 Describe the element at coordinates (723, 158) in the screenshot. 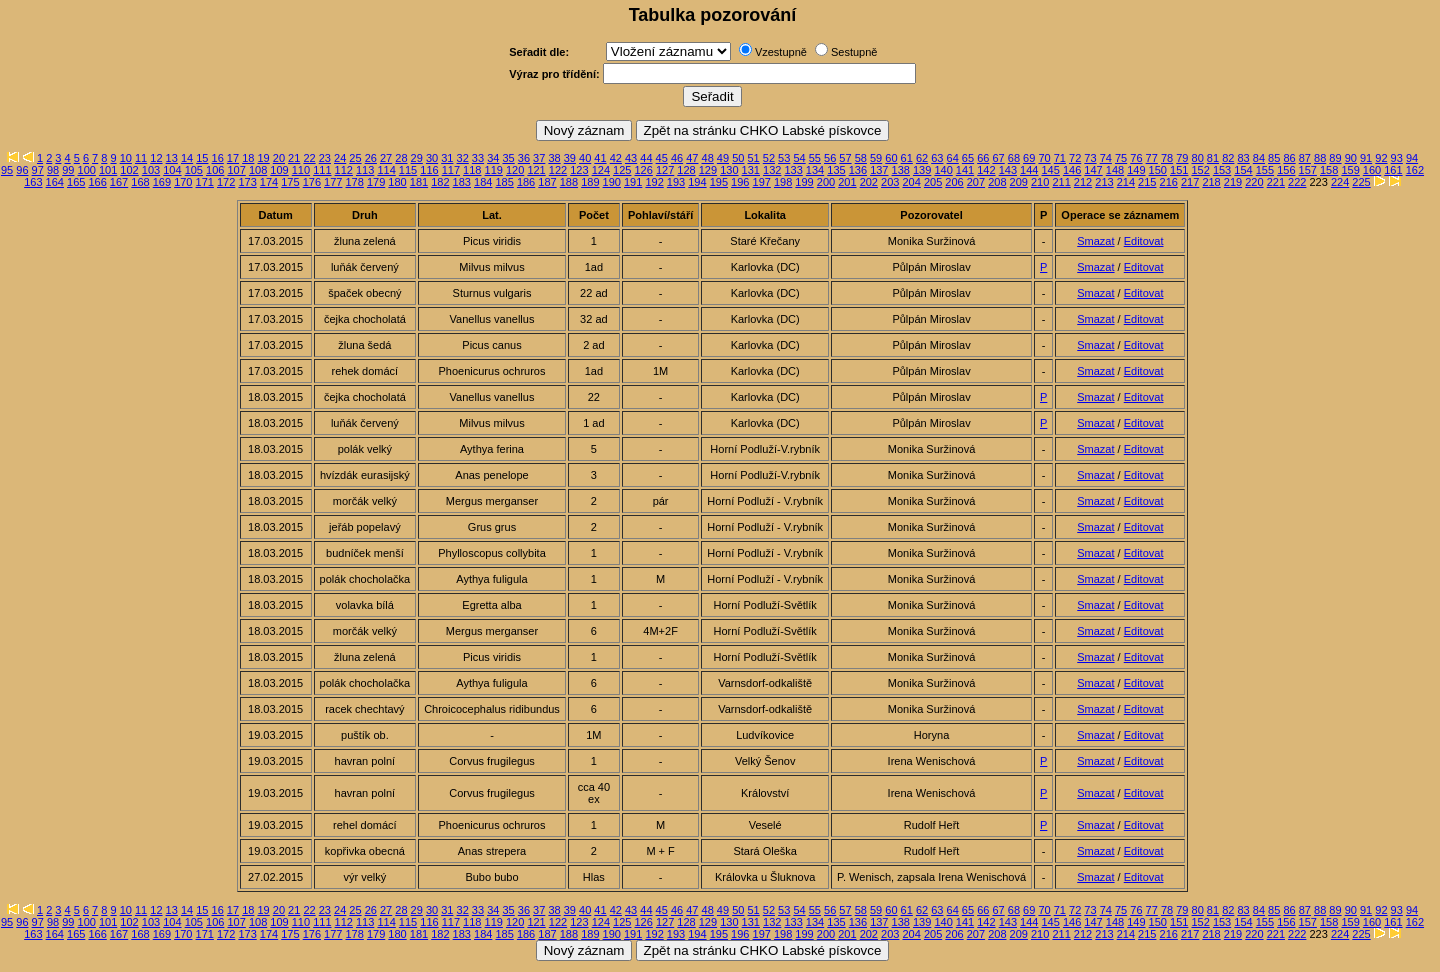

I see `49` at that location.